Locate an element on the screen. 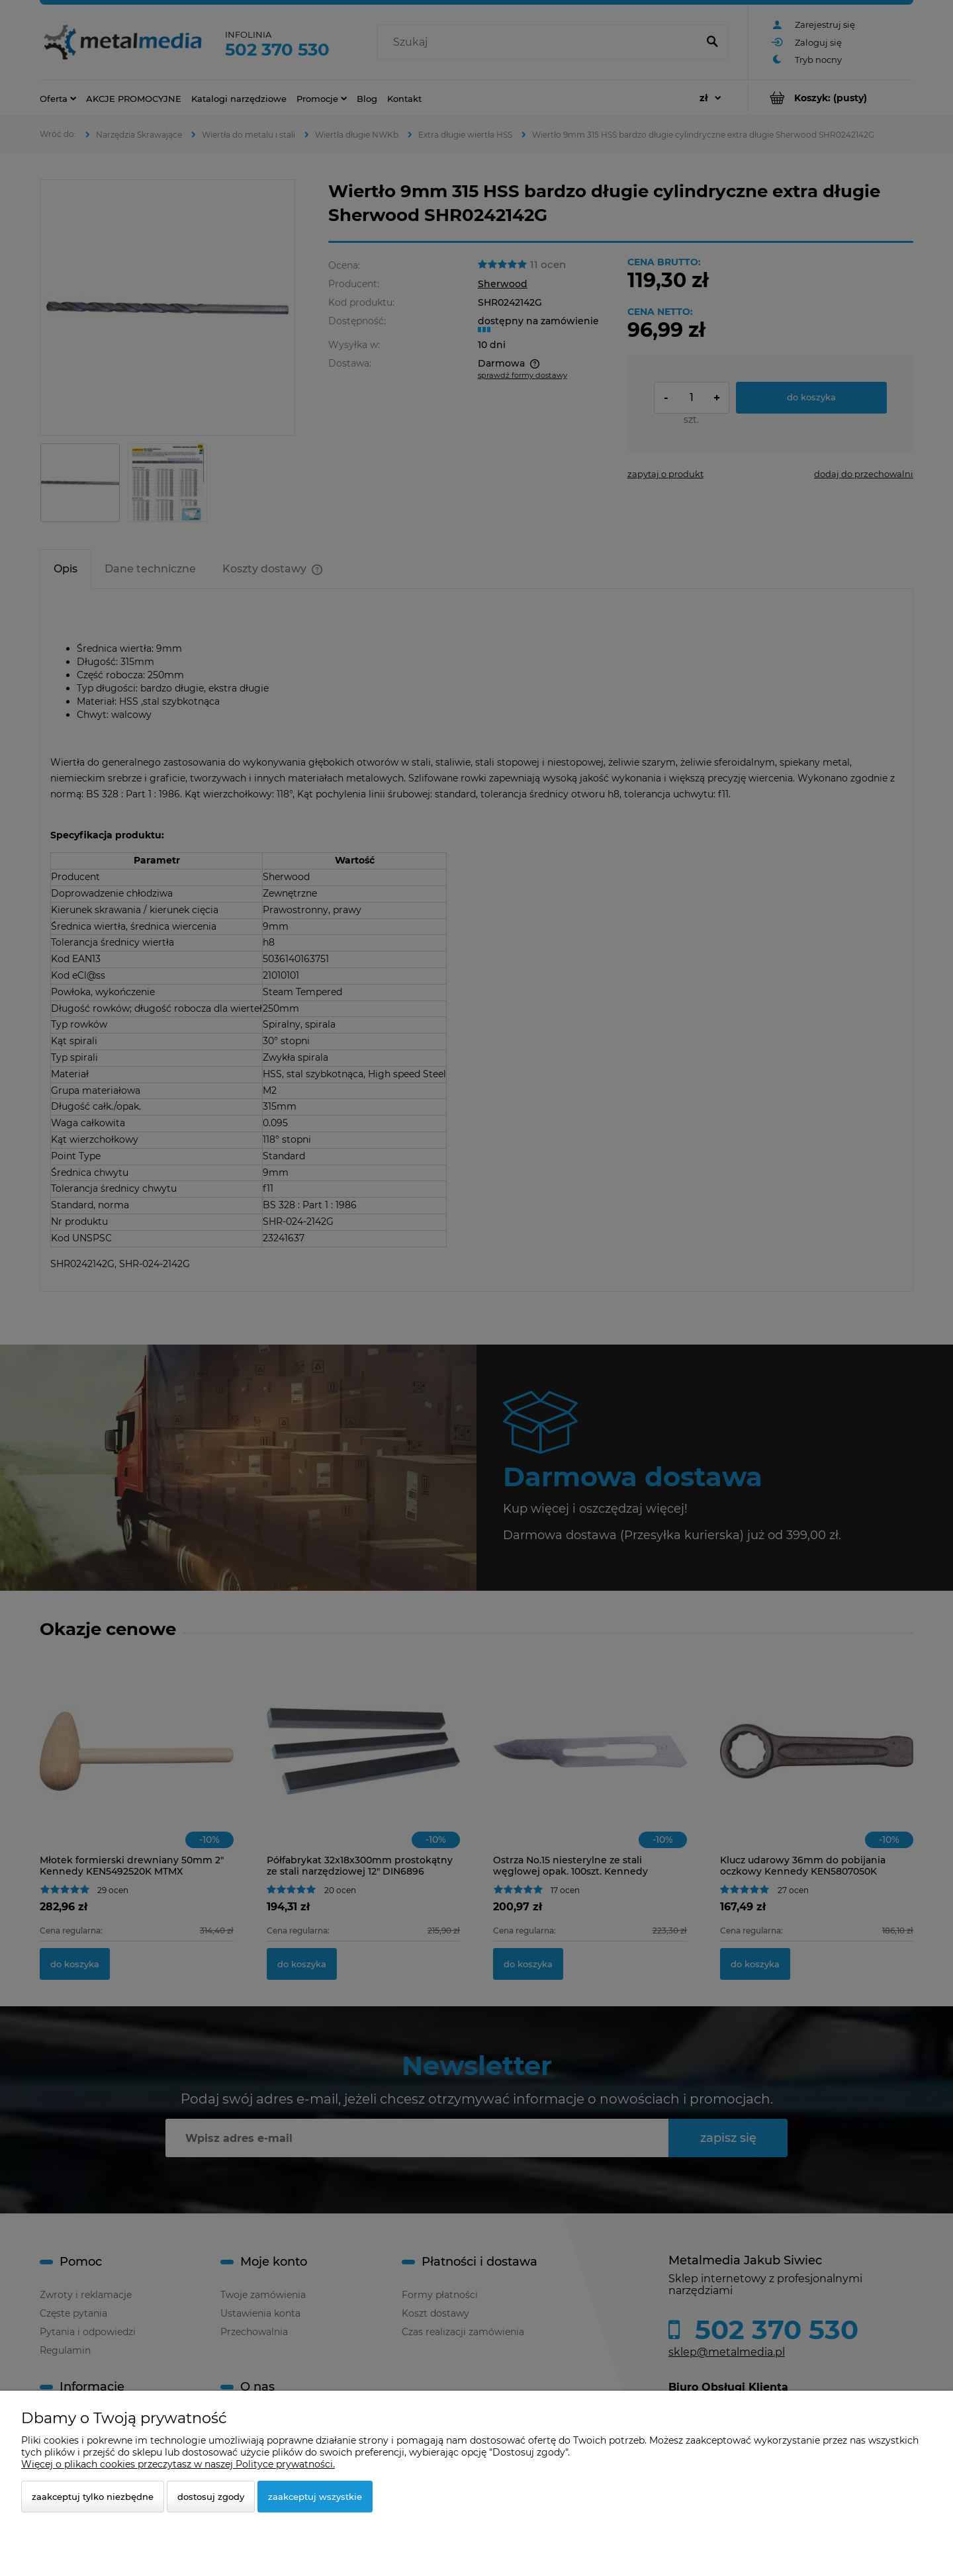 The width and height of the screenshot is (953, 2576). Zaakceptuj wszystkie is located at coordinates (315, 2496).